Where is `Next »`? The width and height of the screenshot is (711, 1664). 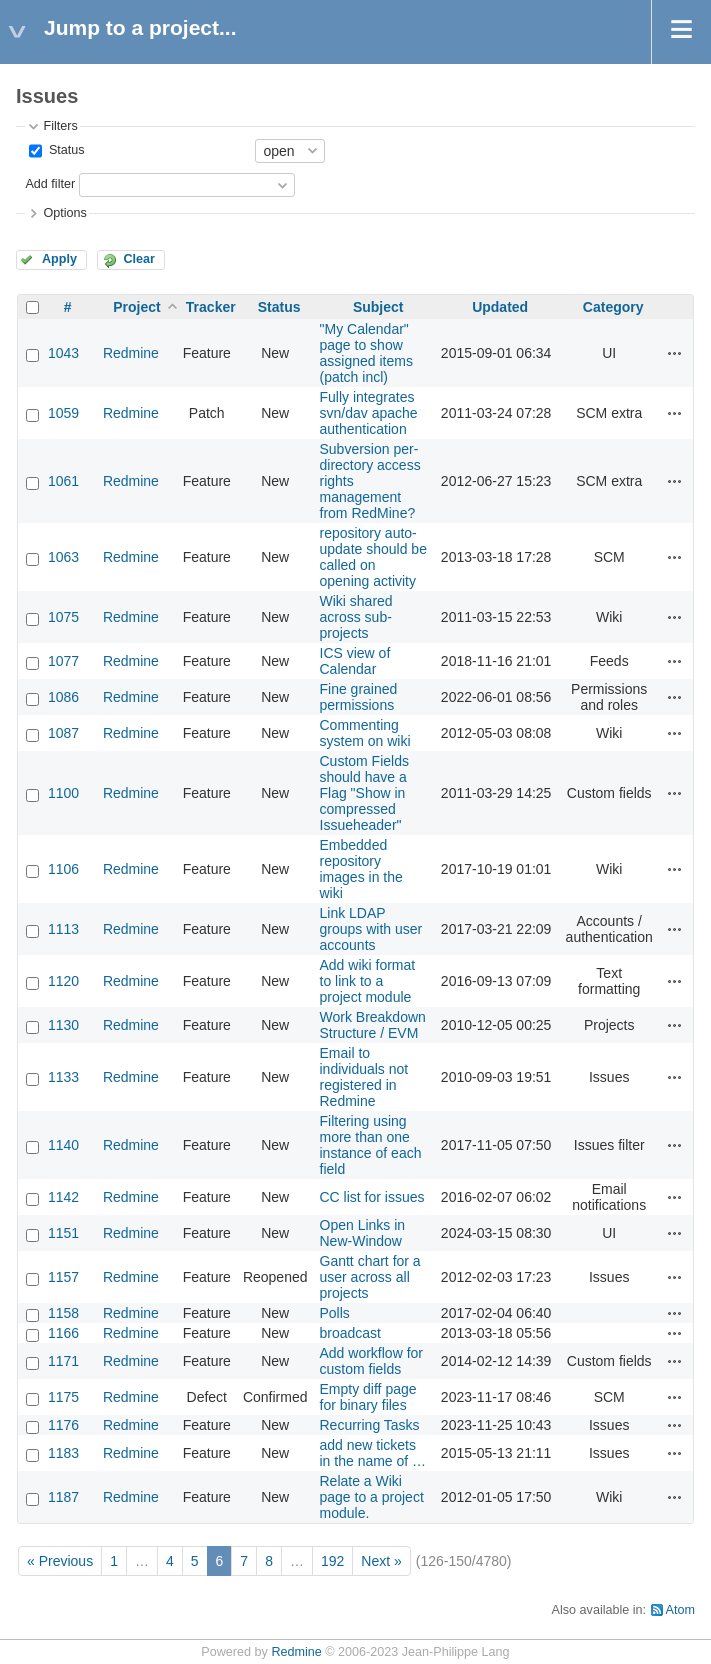
Next » is located at coordinates (381, 1561).